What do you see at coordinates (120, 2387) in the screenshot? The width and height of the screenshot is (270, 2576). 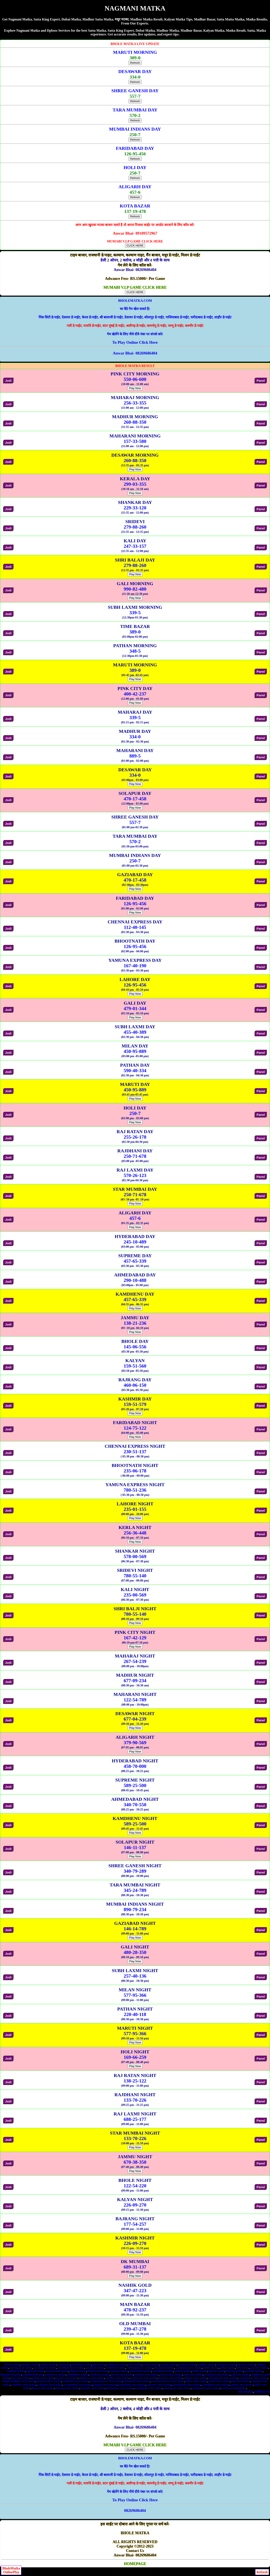 I see `dkmumbai satta matka` at bounding box center [120, 2387].